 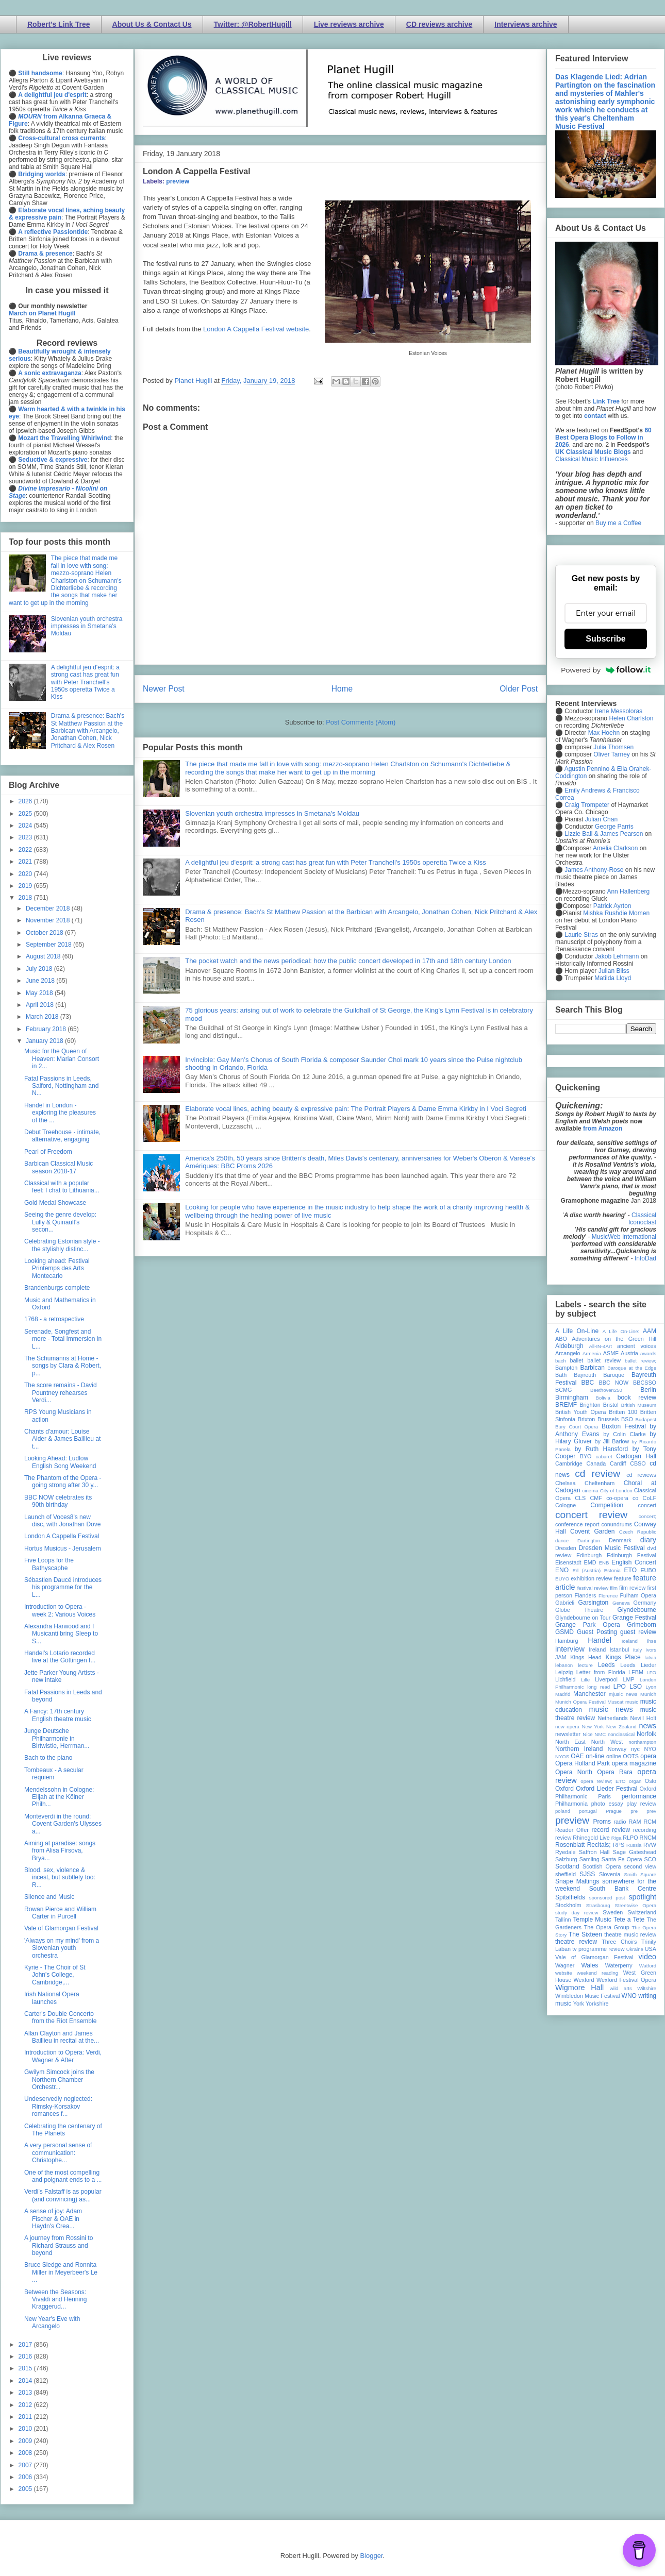 What do you see at coordinates (58, 1167) in the screenshot?
I see `Barbican Classical Music season 2018-17` at bounding box center [58, 1167].